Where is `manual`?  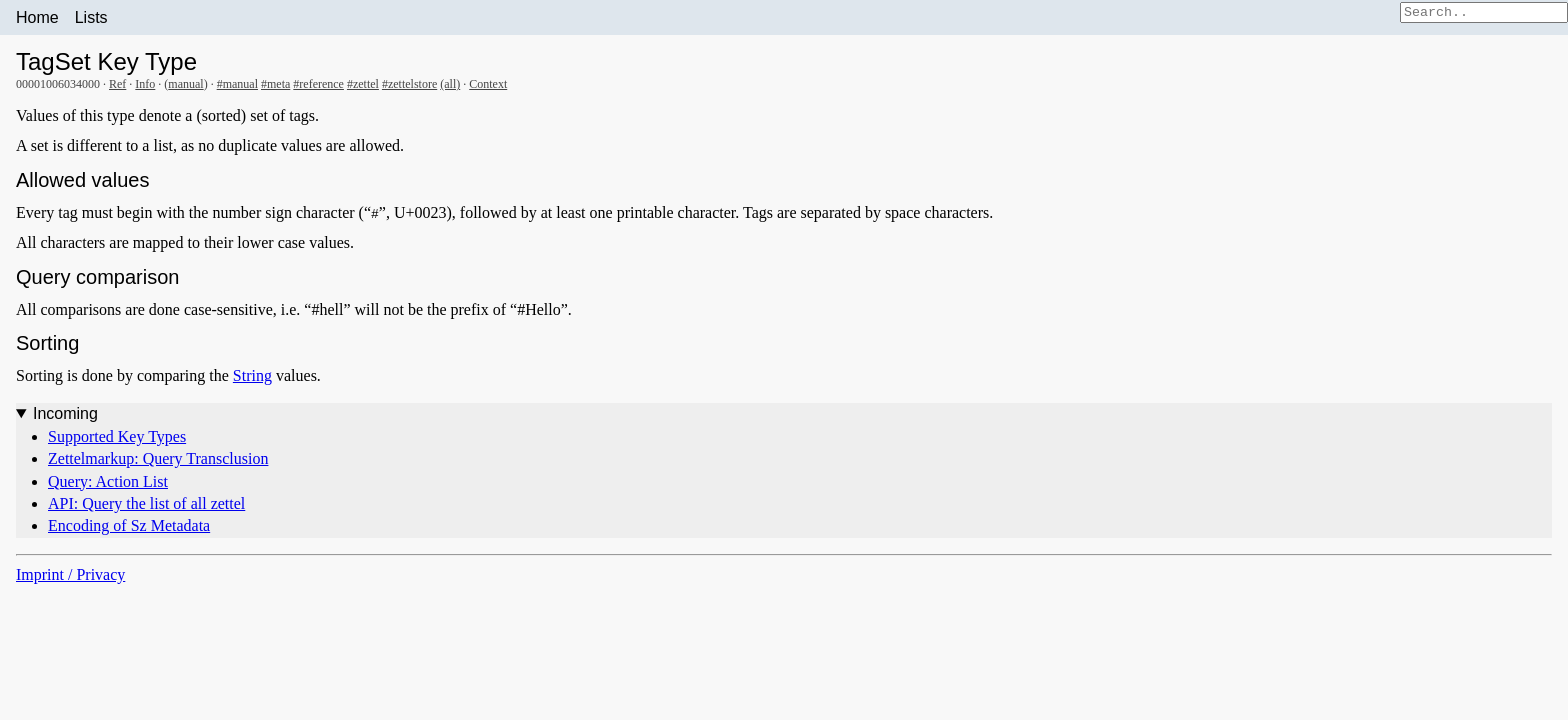
manual is located at coordinates (185, 84).